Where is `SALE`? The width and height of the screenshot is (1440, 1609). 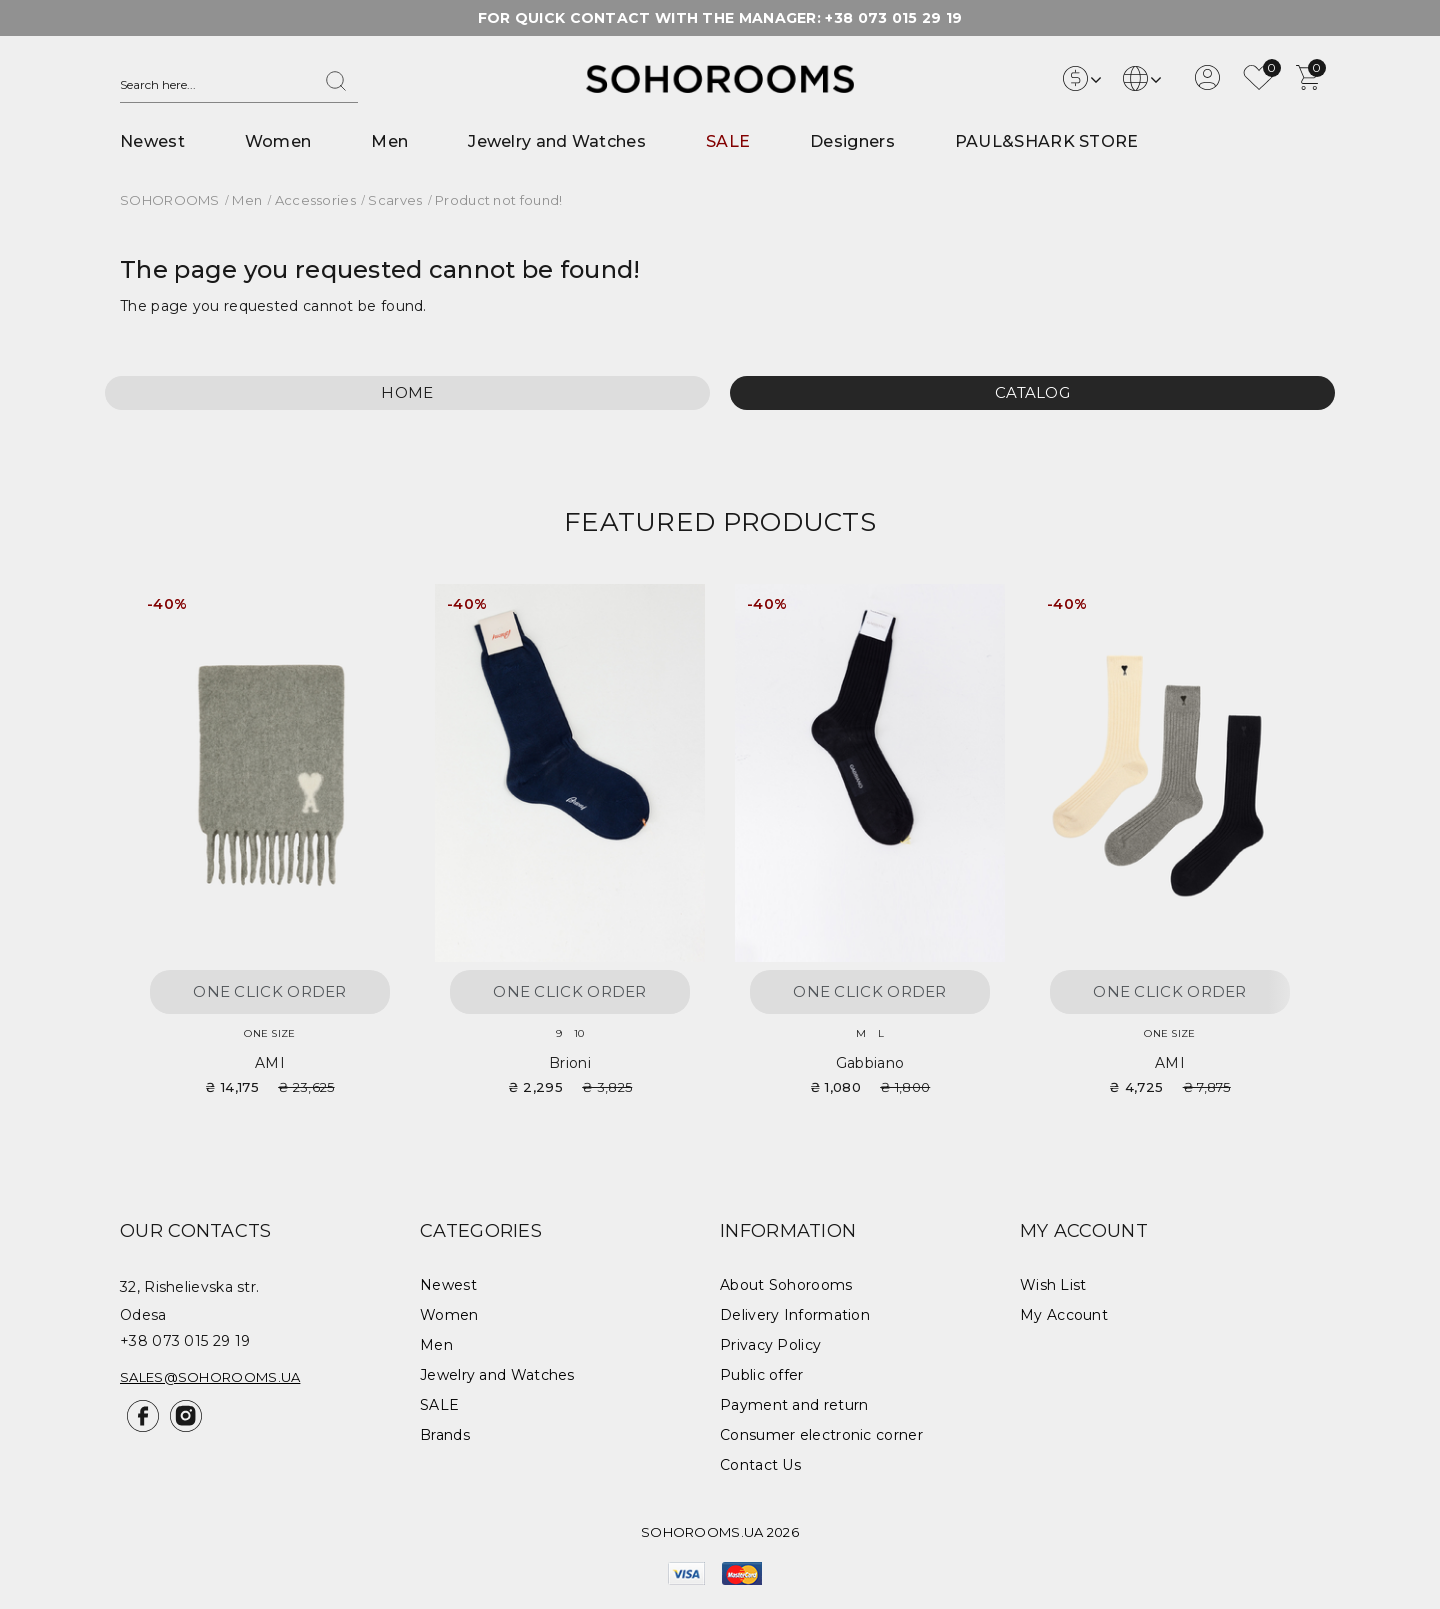
SALE is located at coordinates (728, 141).